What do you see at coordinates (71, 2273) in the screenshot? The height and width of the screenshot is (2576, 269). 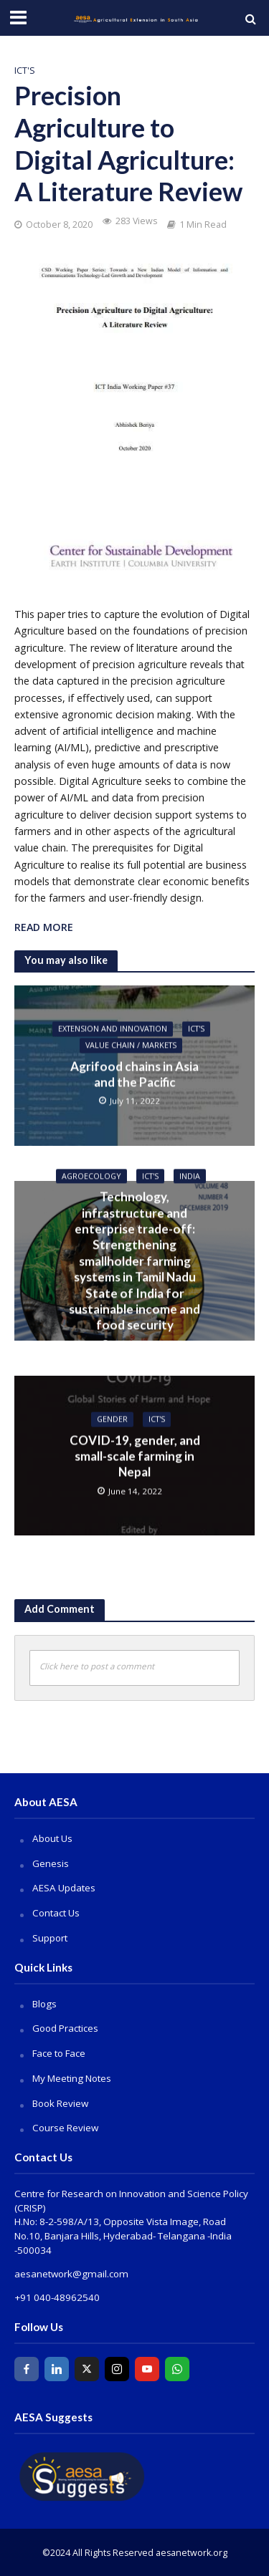 I see `aesanetwork@gmail.com` at bounding box center [71, 2273].